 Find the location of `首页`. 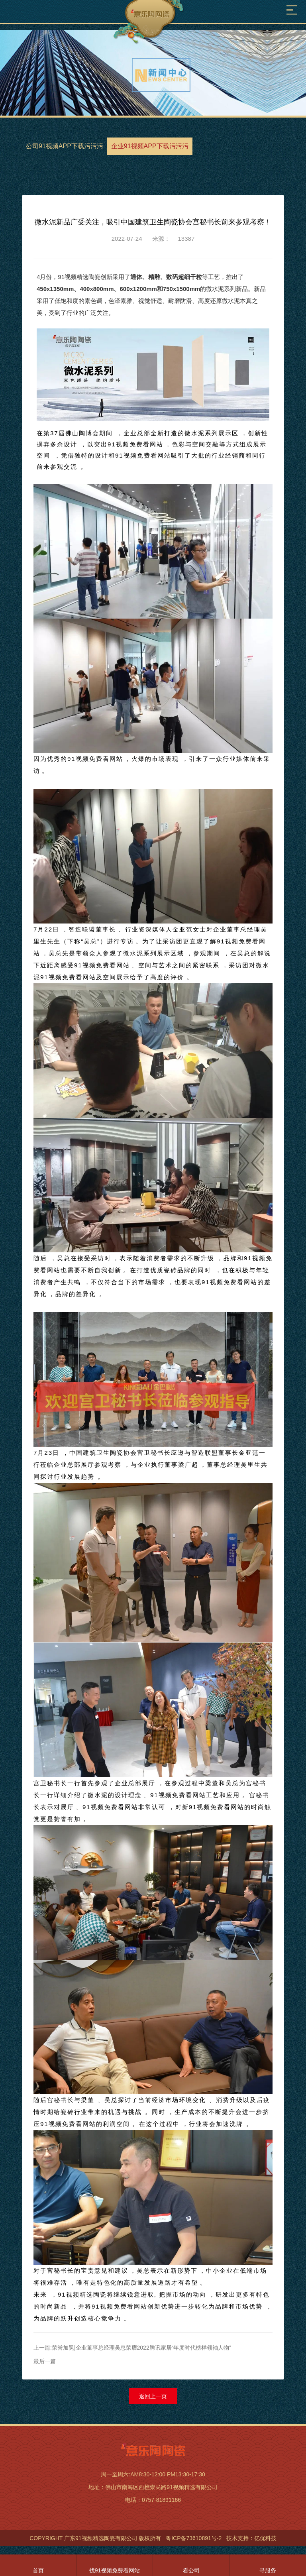

首页 is located at coordinates (38, 2570).